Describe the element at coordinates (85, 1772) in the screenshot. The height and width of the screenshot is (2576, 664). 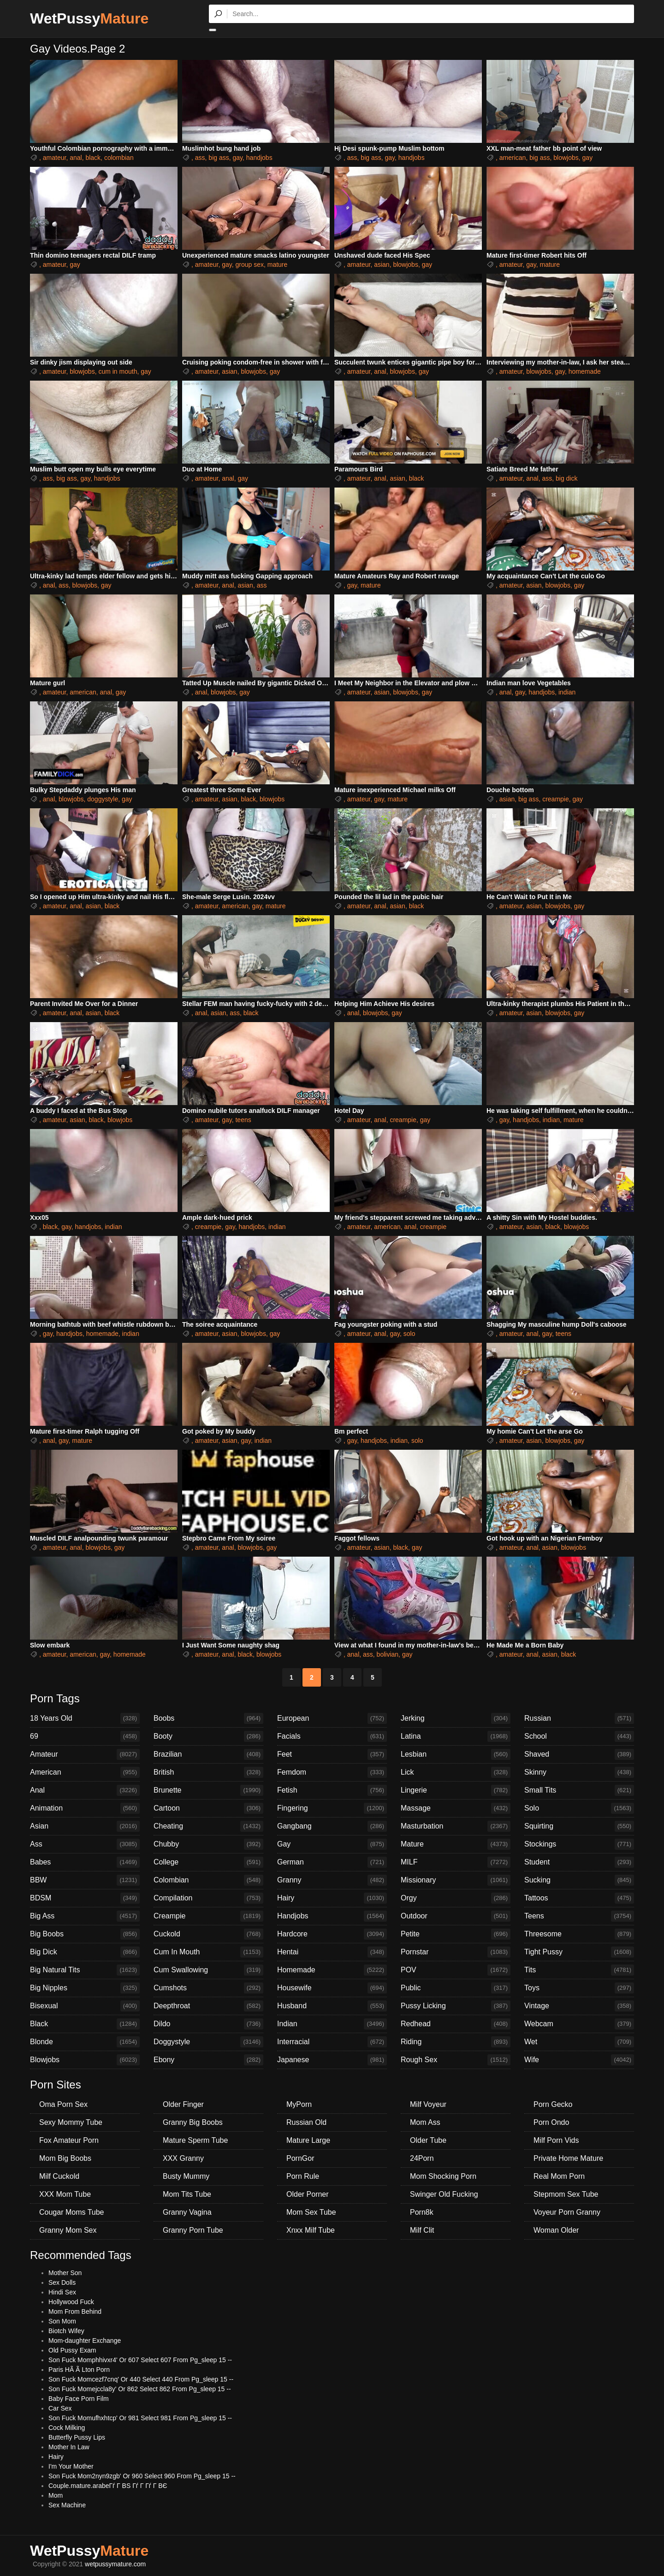
I see `American` at that location.